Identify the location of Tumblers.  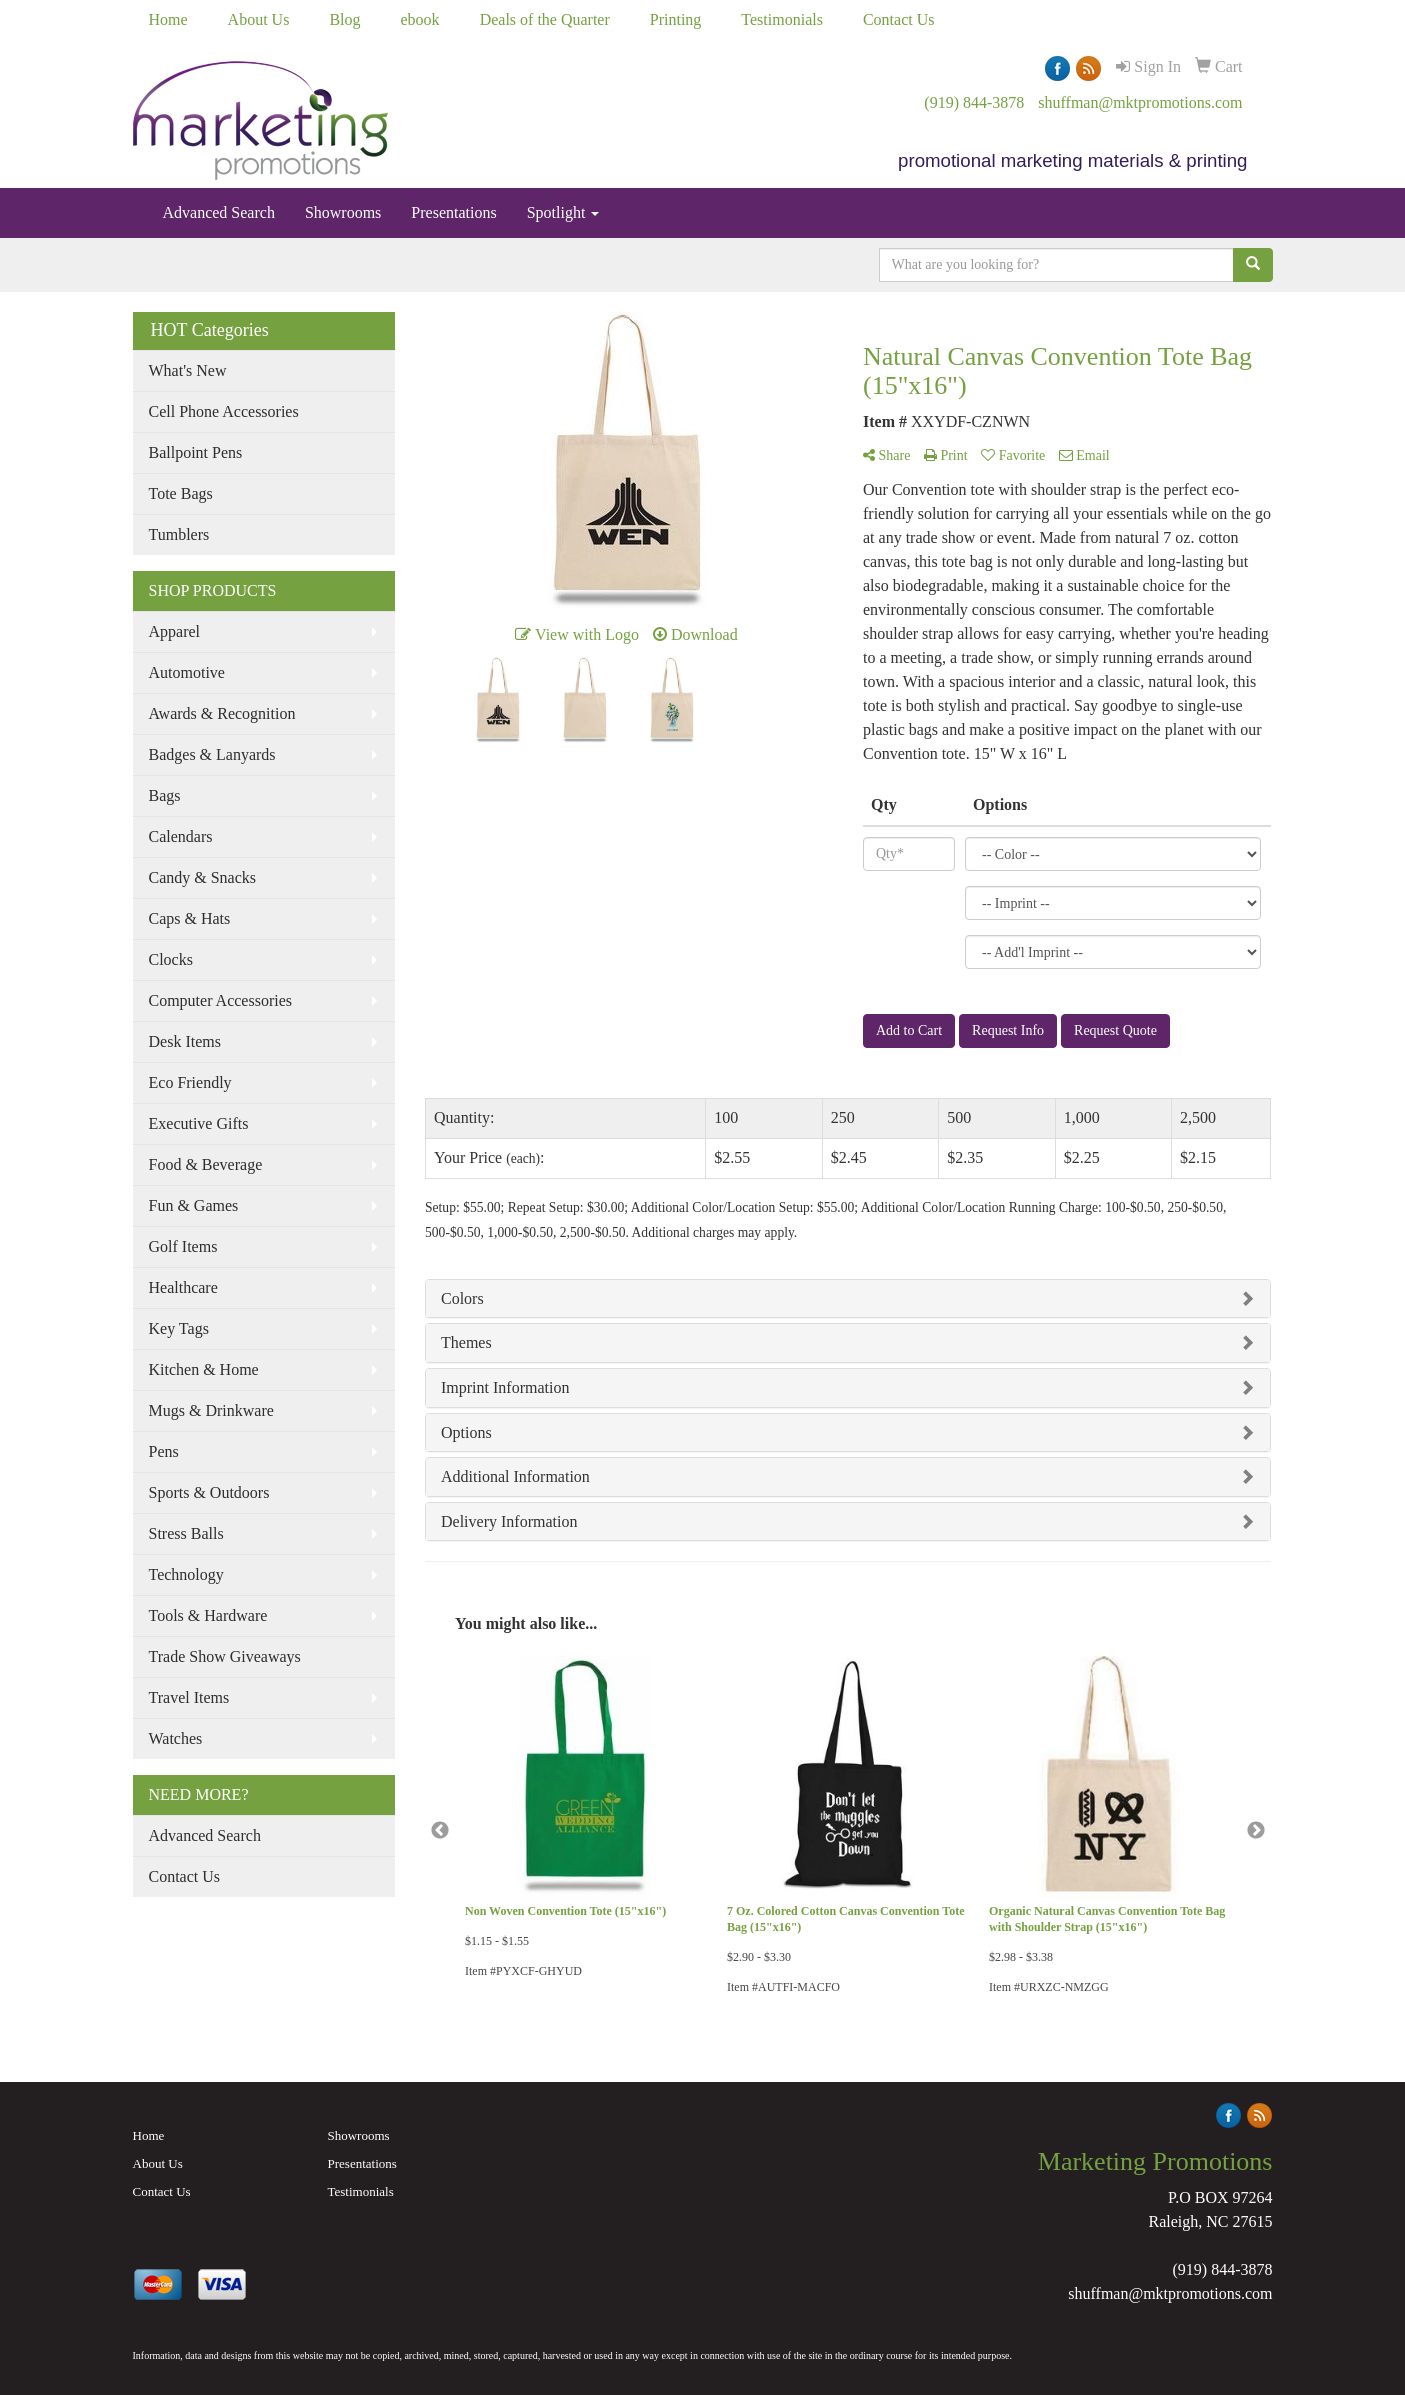
(179, 534).